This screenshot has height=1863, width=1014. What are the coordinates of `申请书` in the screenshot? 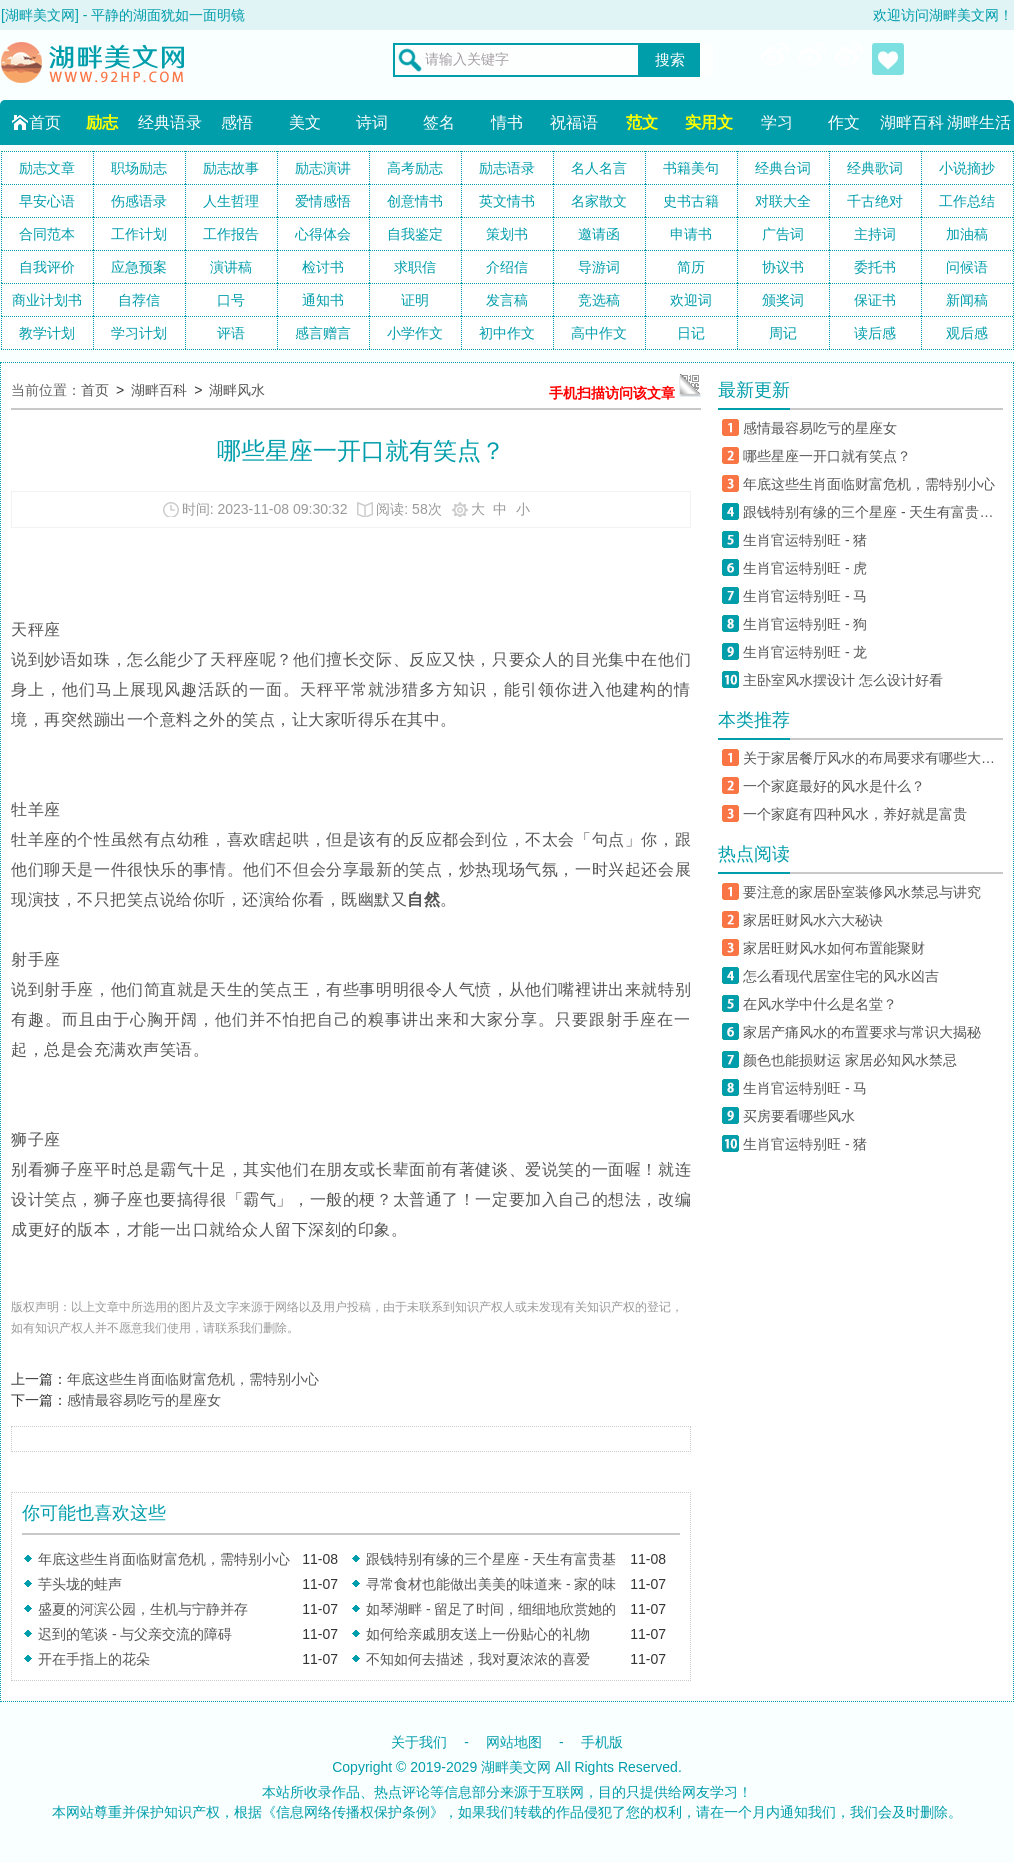 It's located at (691, 234).